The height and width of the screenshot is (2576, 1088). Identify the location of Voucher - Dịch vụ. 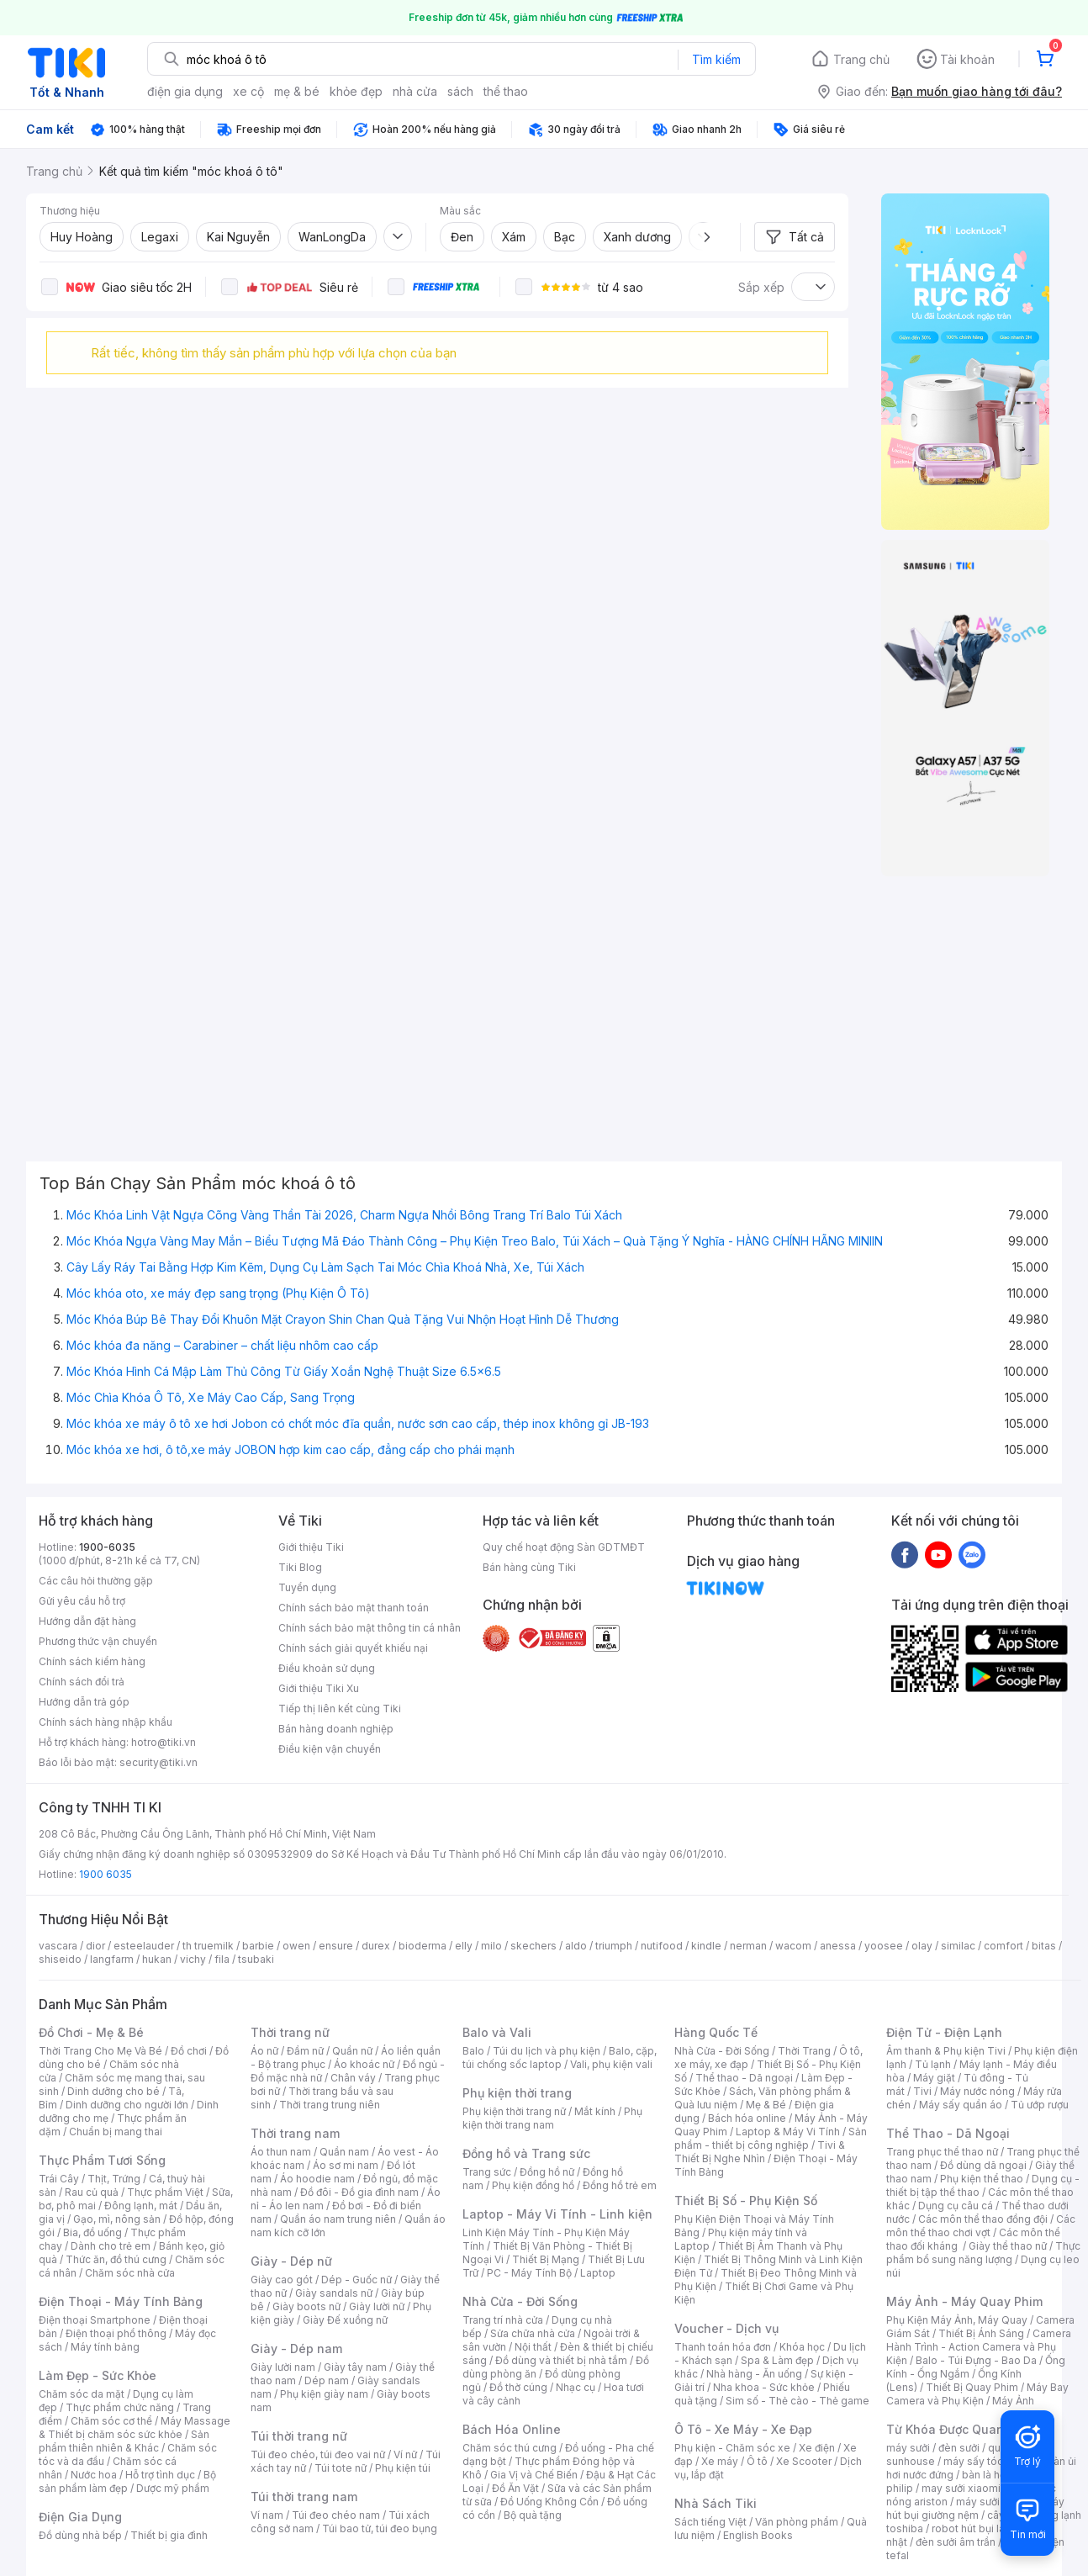
(726, 2328).